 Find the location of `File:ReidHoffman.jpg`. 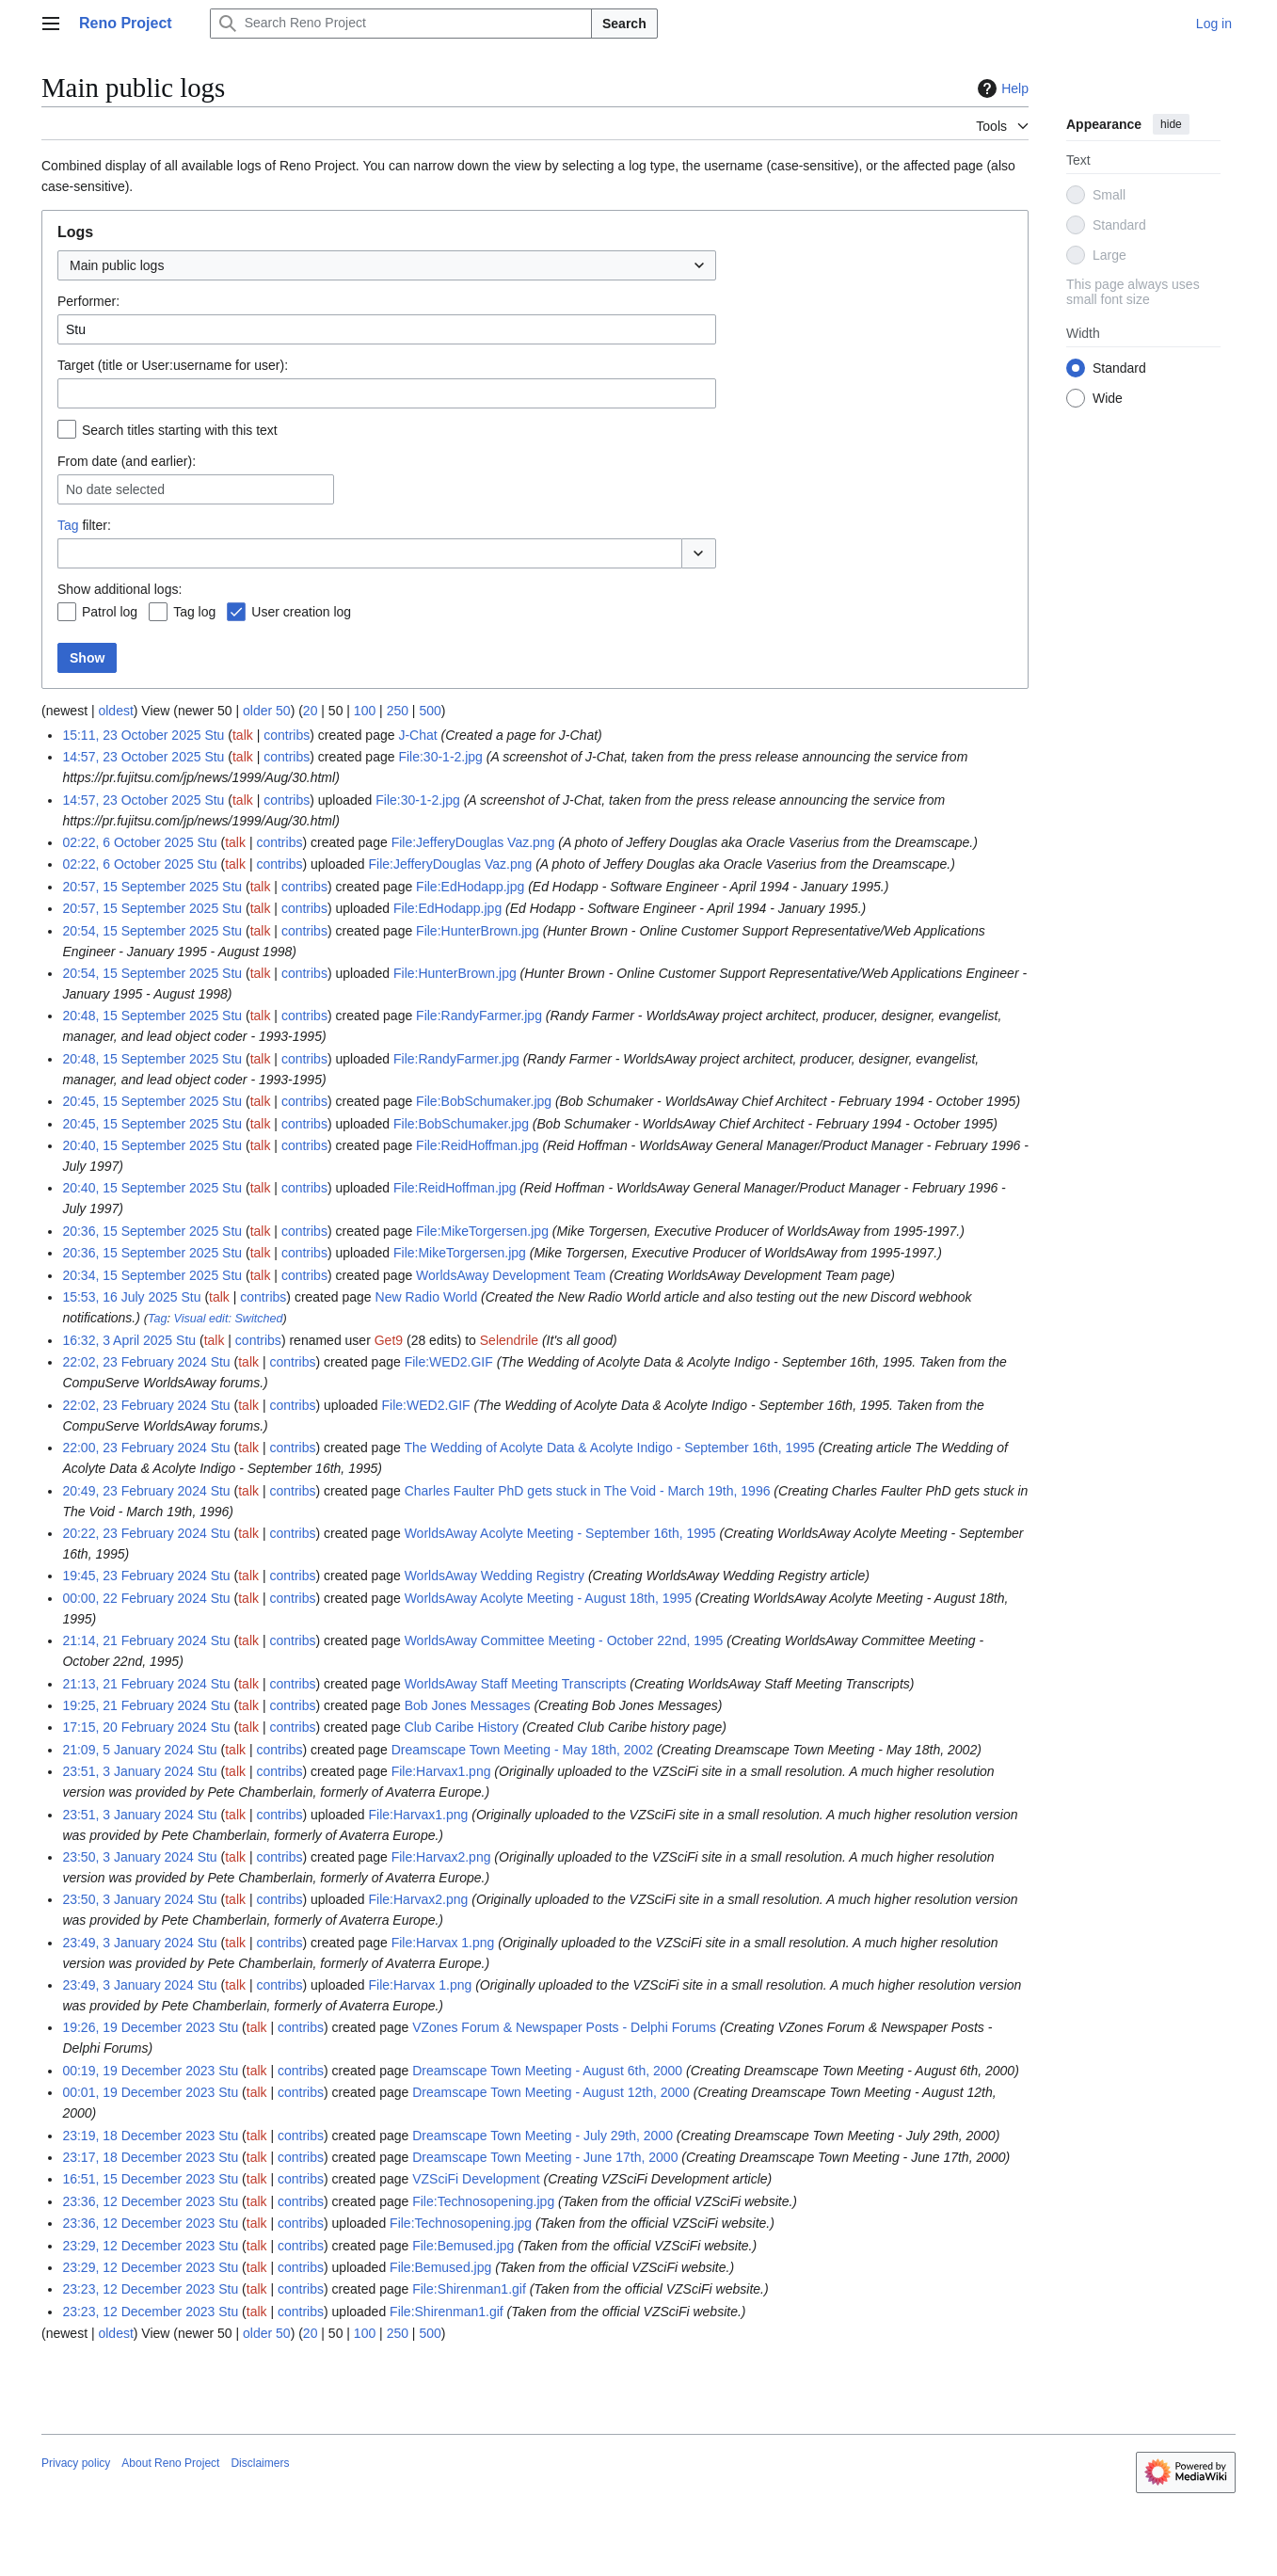

File:ReidHoffman.jpg is located at coordinates (477, 1145).